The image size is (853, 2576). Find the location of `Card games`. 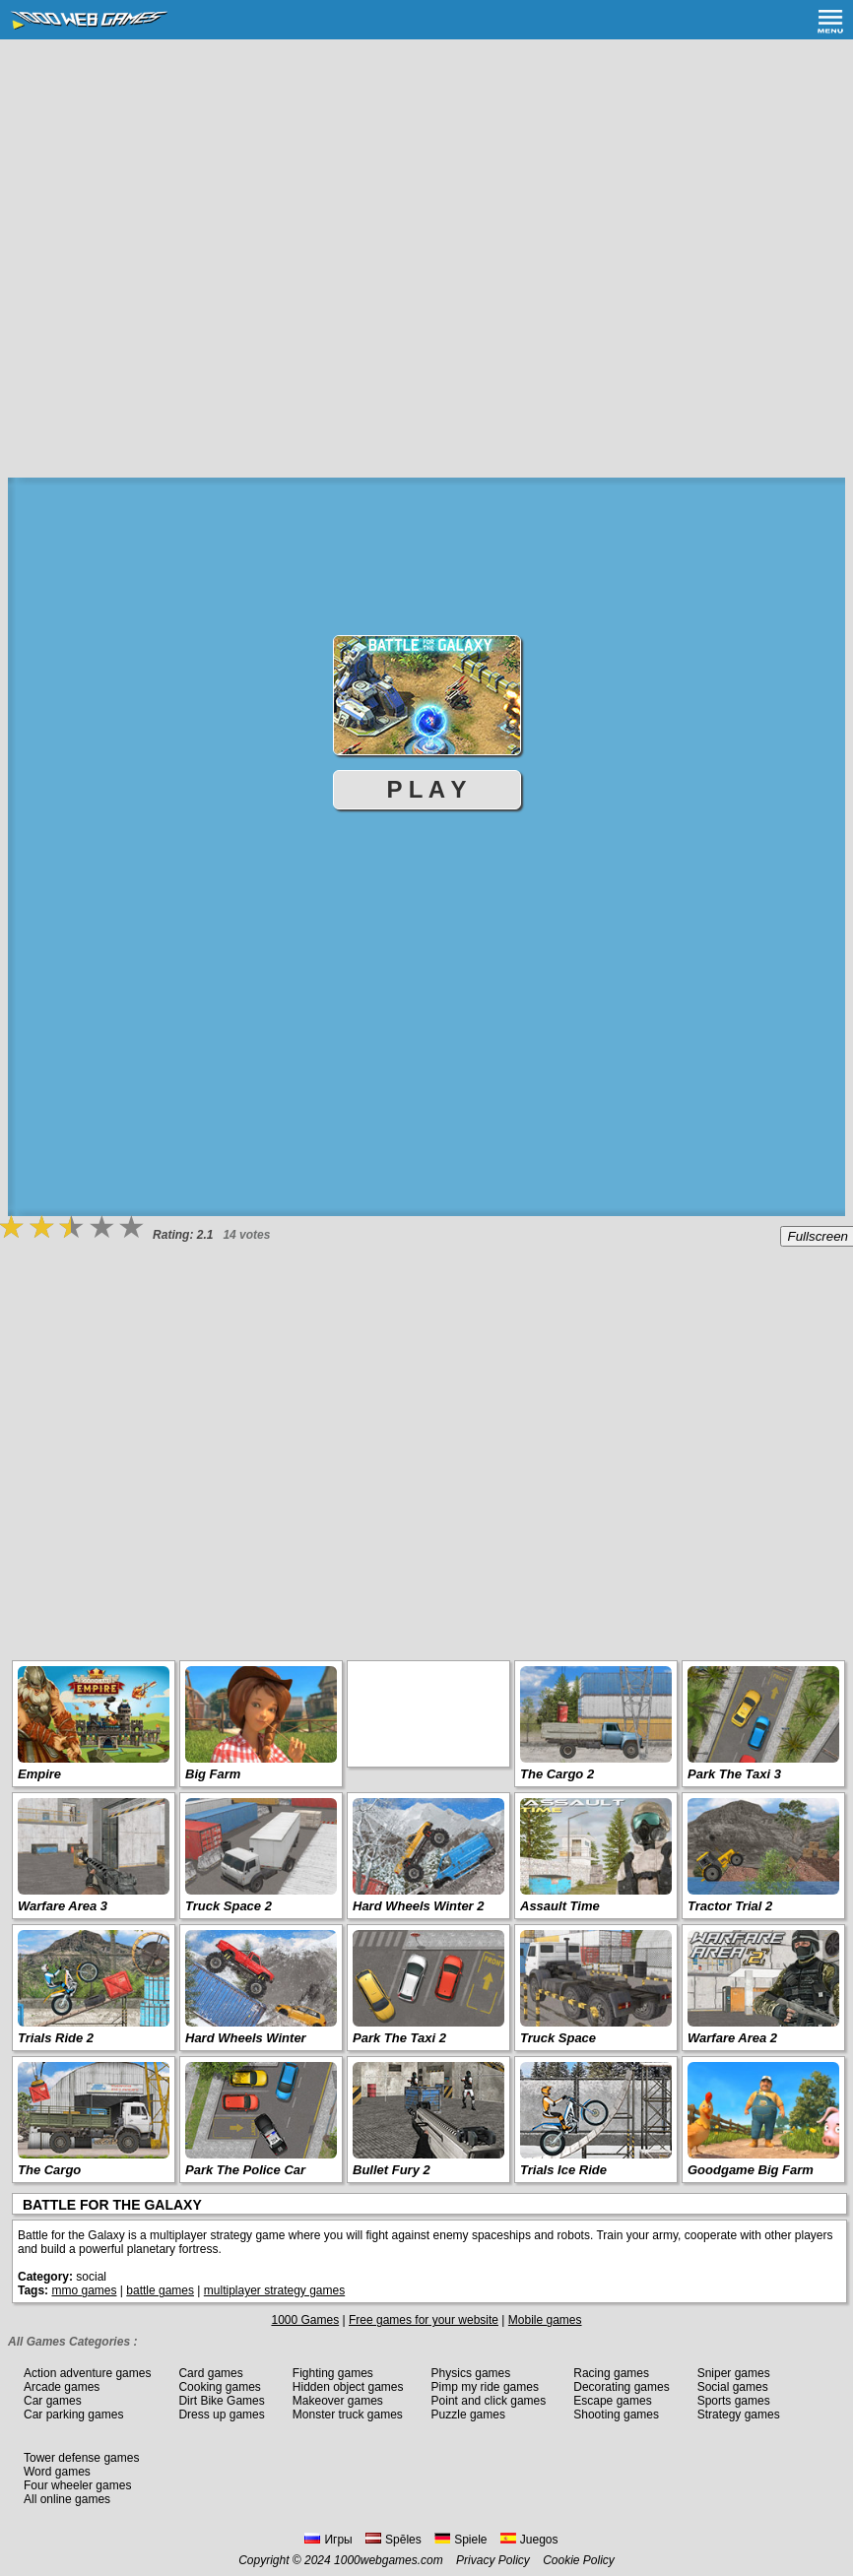

Card games is located at coordinates (210, 2373).